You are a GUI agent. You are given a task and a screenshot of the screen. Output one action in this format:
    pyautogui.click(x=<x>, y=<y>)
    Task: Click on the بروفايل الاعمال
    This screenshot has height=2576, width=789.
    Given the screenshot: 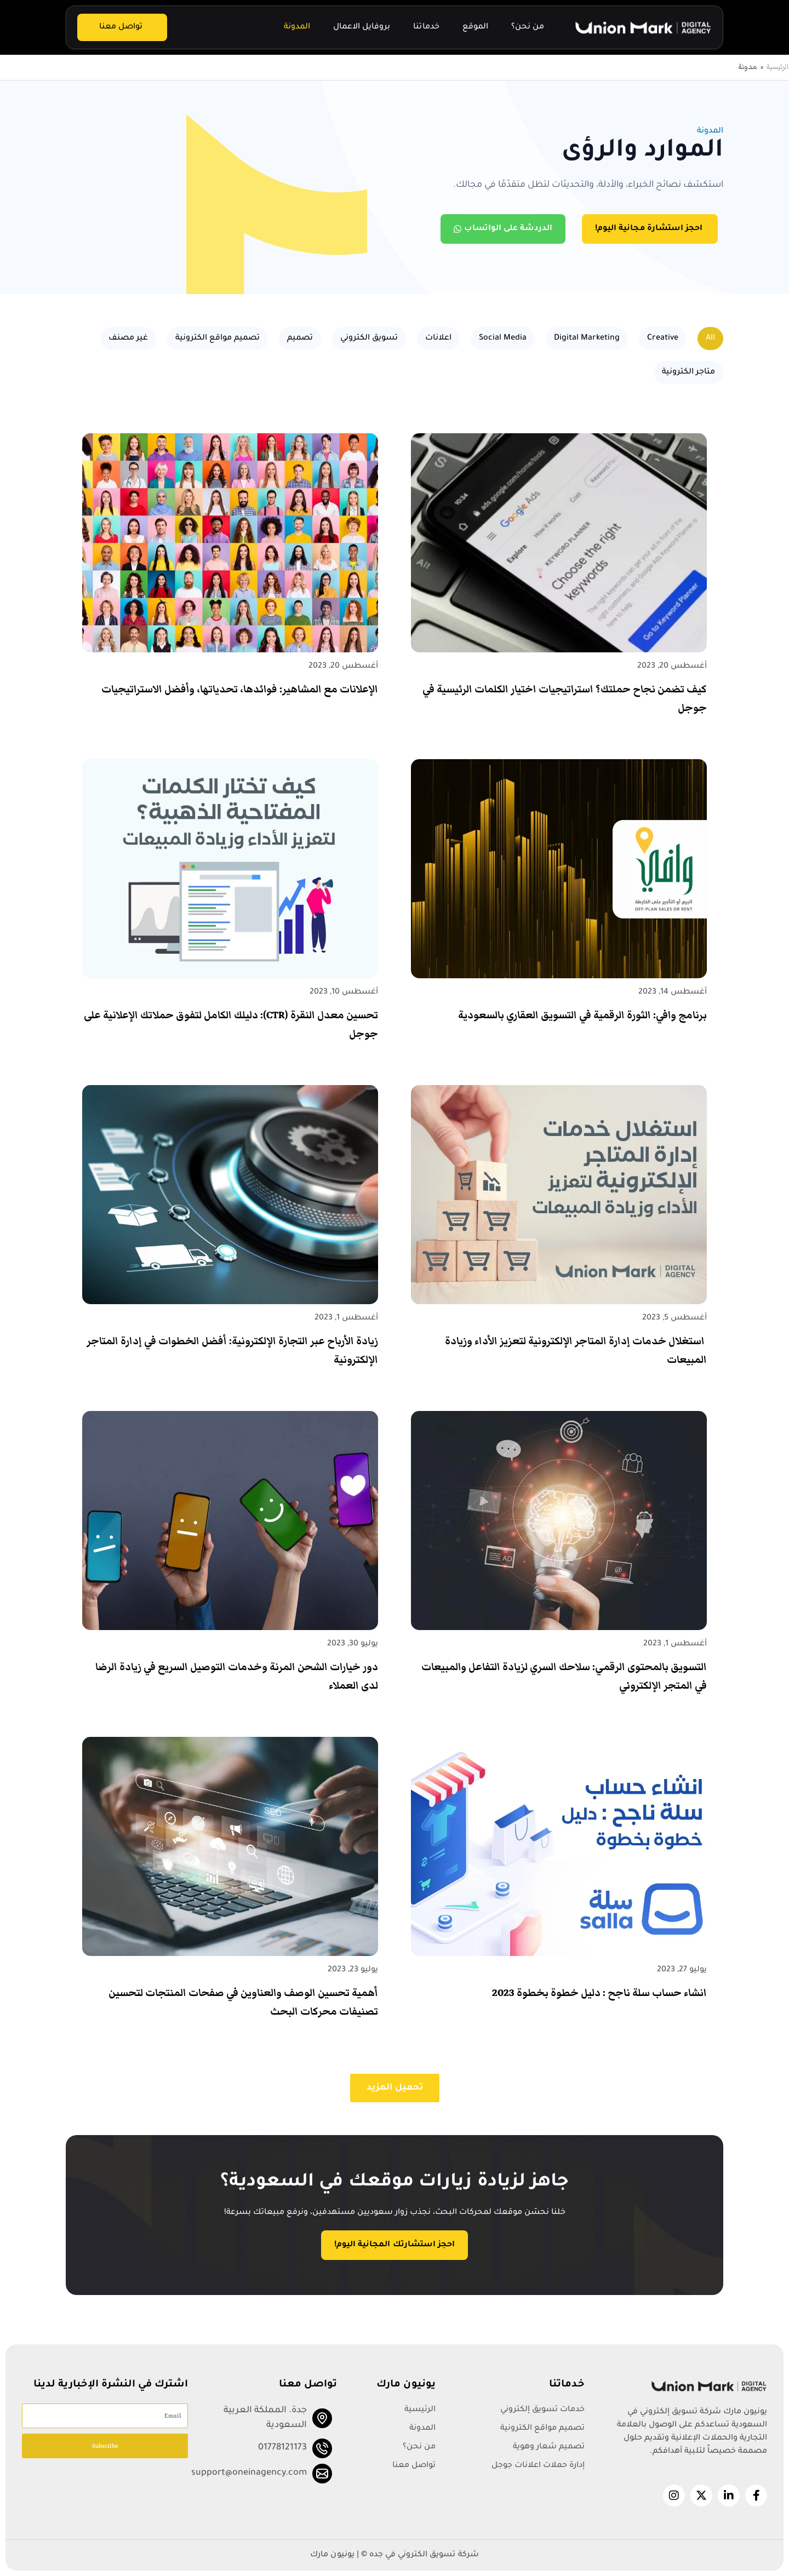 What is the action you would take?
    pyautogui.click(x=361, y=27)
    